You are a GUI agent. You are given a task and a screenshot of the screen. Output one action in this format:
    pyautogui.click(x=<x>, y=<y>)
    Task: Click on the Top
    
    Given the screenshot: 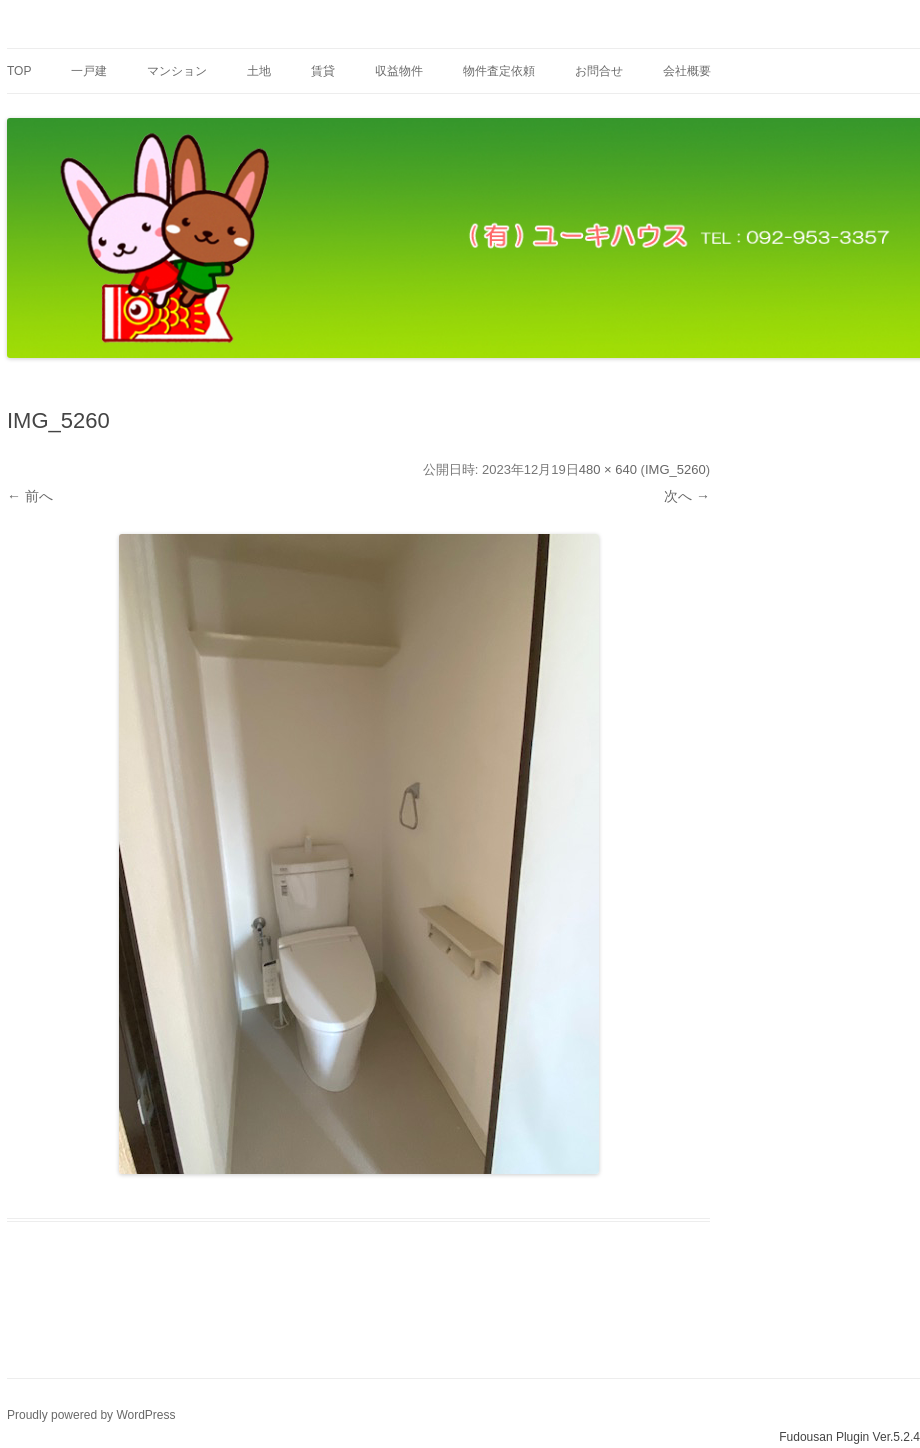 What is the action you would take?
    pyautogui.click(x=19, y=71)
    